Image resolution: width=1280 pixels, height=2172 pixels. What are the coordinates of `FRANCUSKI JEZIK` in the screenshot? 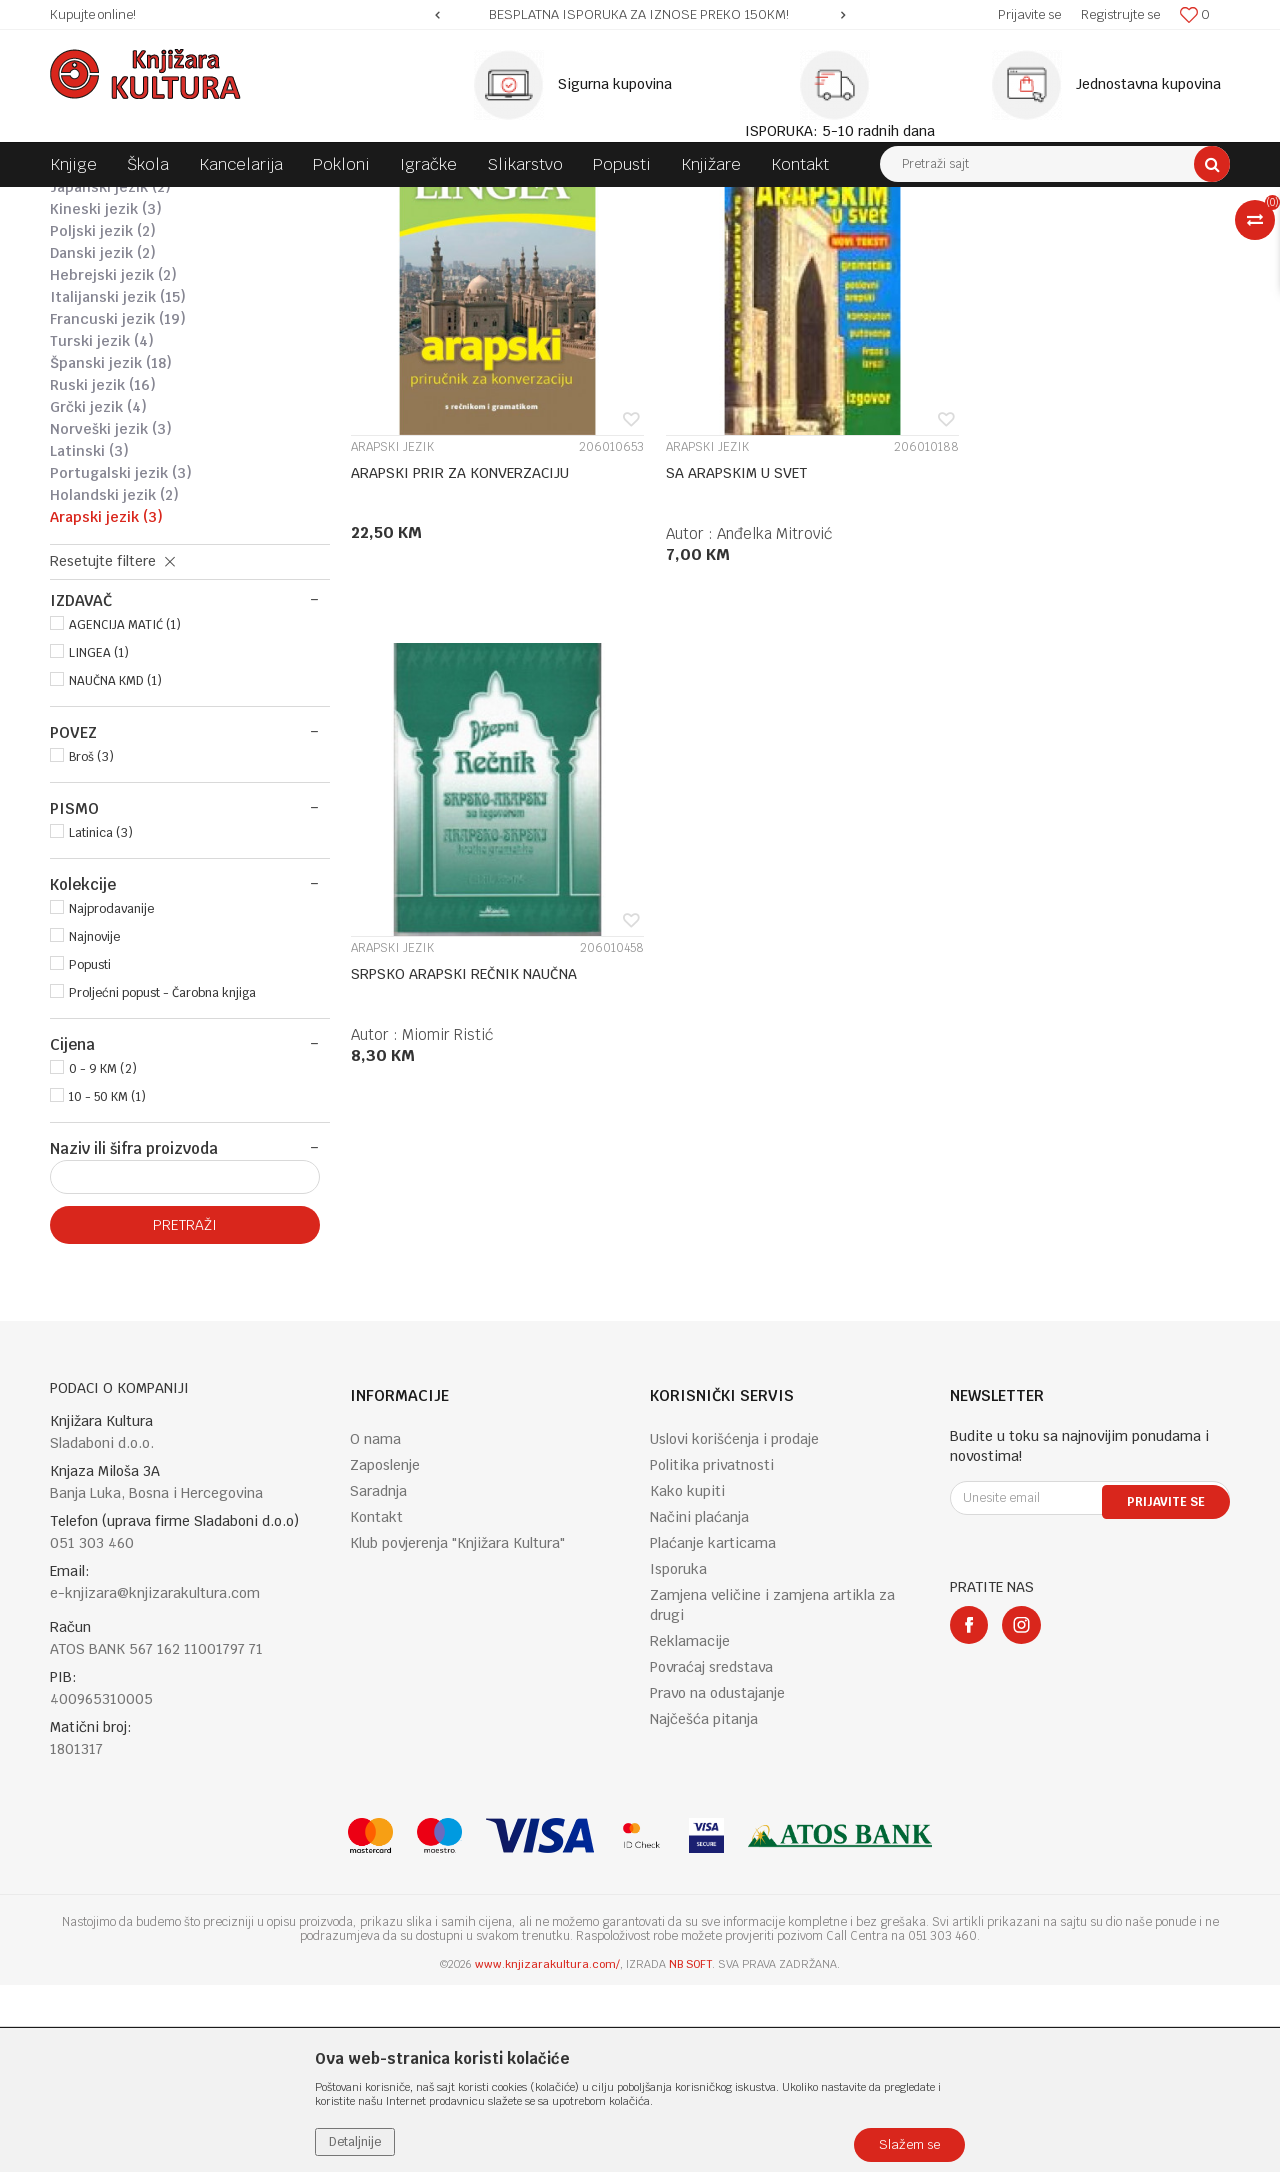 It's located at (118, 506).